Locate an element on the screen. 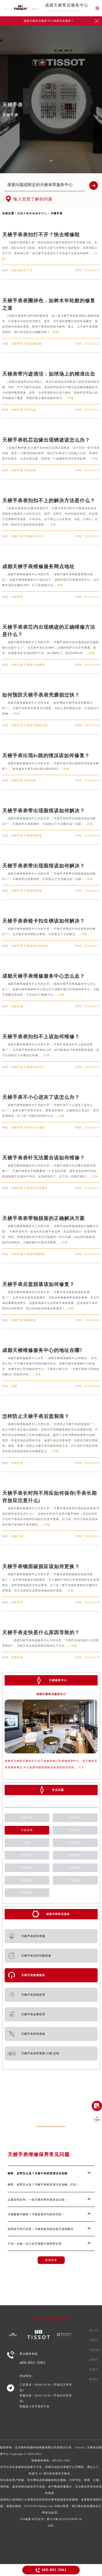 This screenshot has height=2576, width=102. 天梭 is located at coordinates (27, 1842).